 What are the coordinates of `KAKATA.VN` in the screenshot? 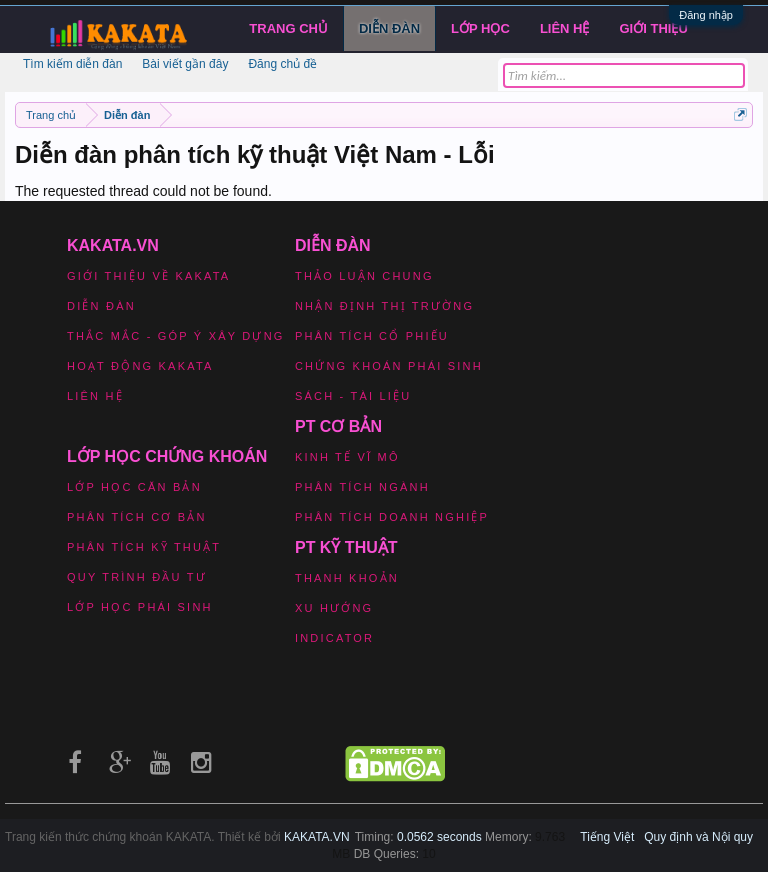 It's located at (317, 837).